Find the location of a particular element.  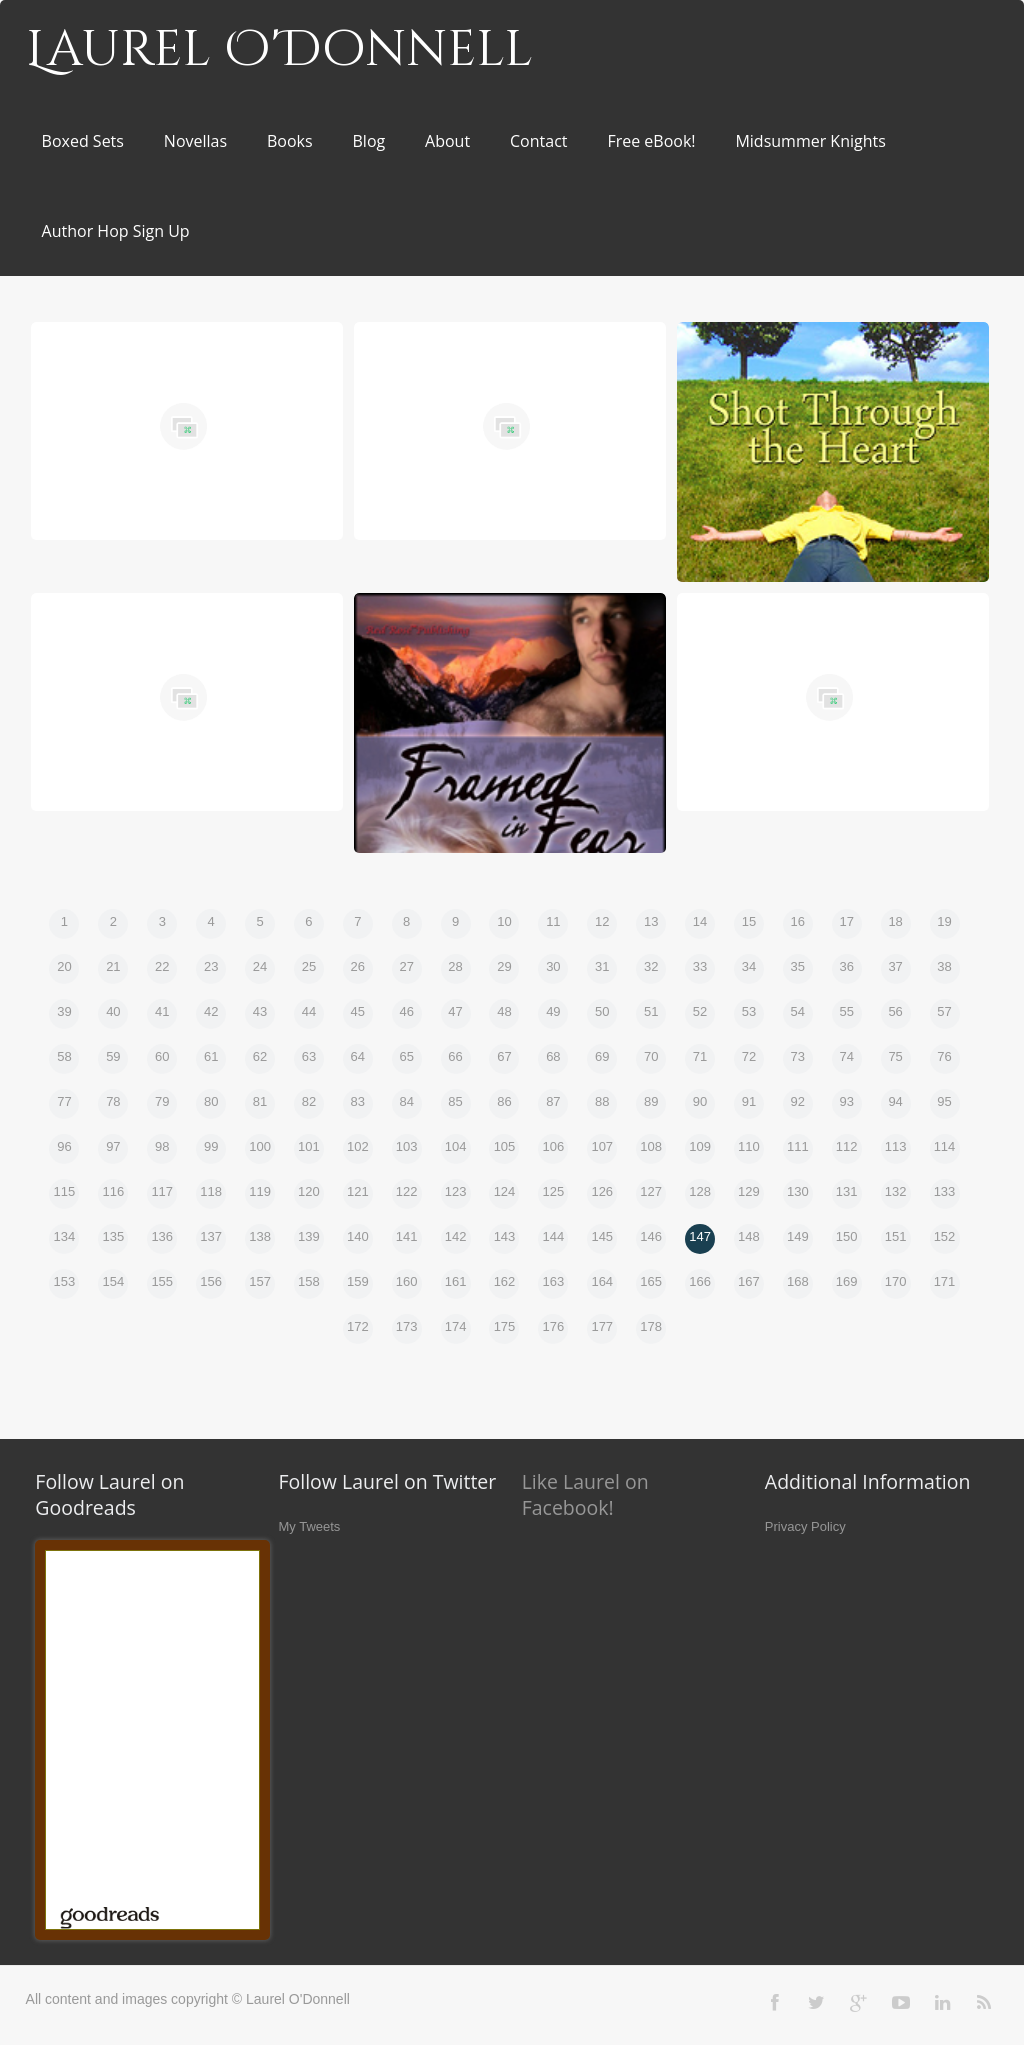

53 is located at coordinates (749, 1011).